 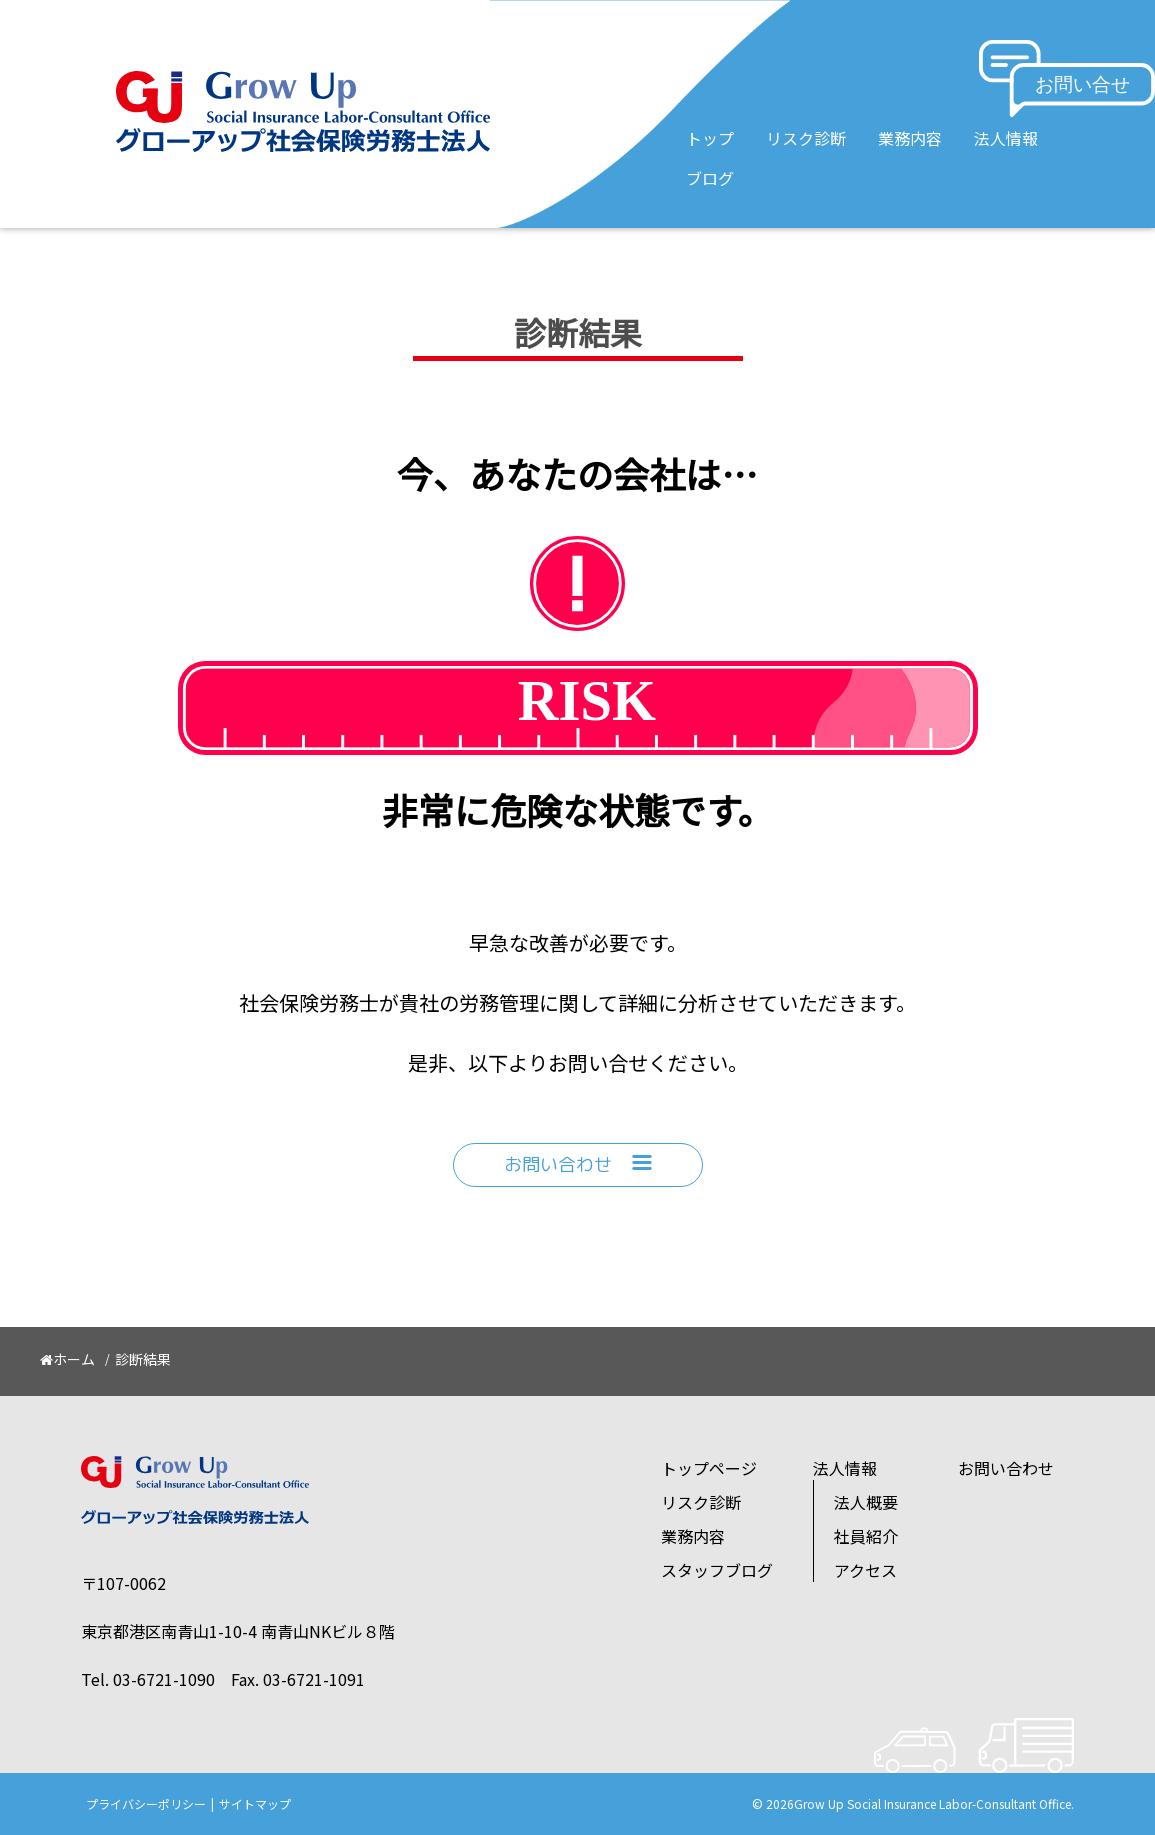 What do you see at coordinates (806, 138) in the screenshot?
I see `リスク診断` at bounding box center [806, 138].